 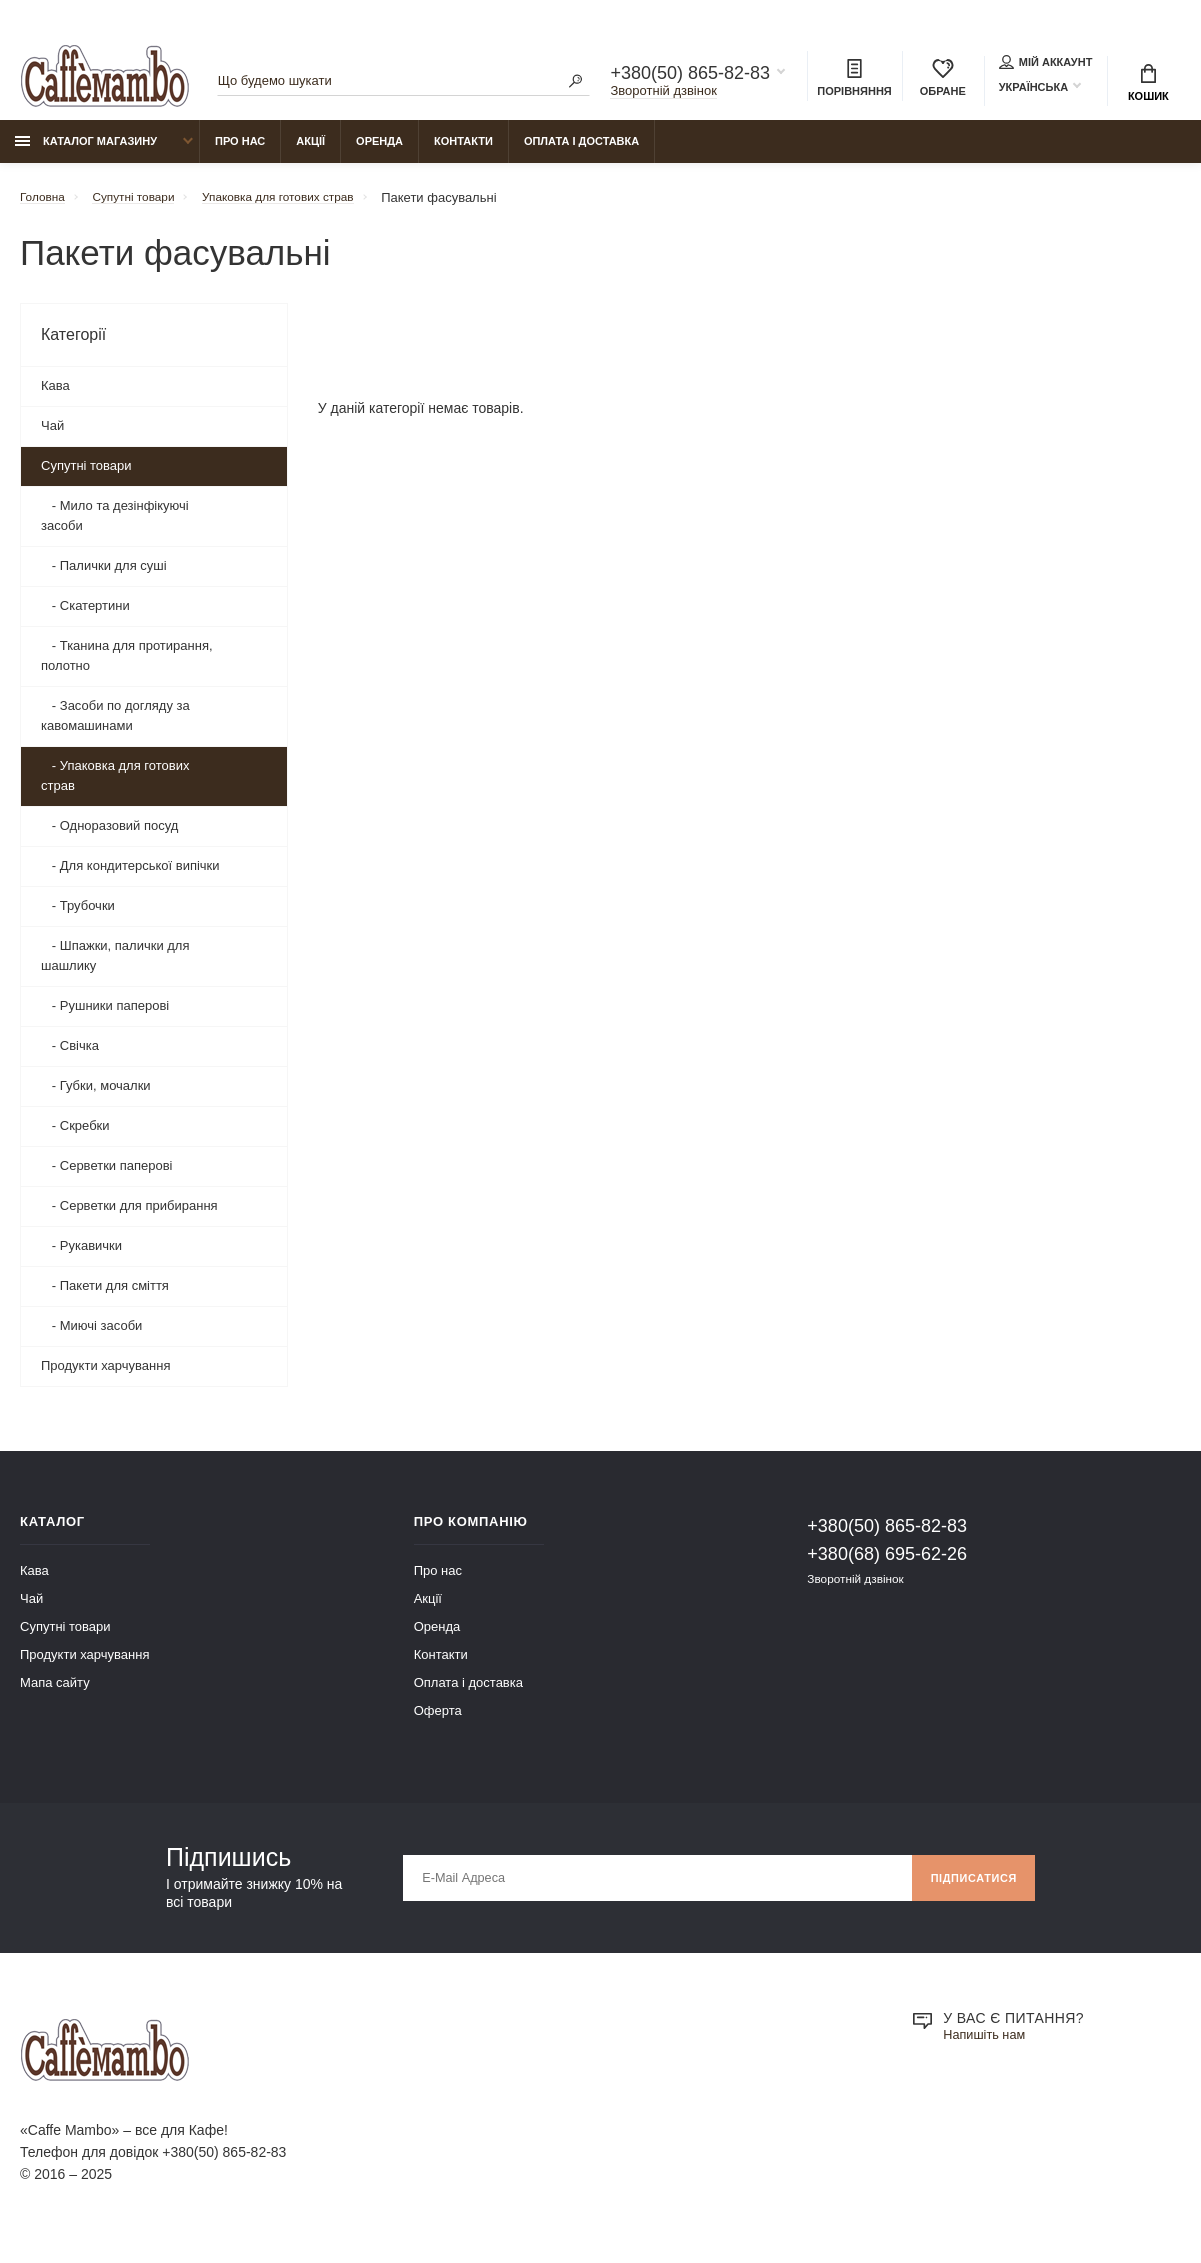 I want to click on - Тканина для протирання, полотно, so click(x=127, y=665).